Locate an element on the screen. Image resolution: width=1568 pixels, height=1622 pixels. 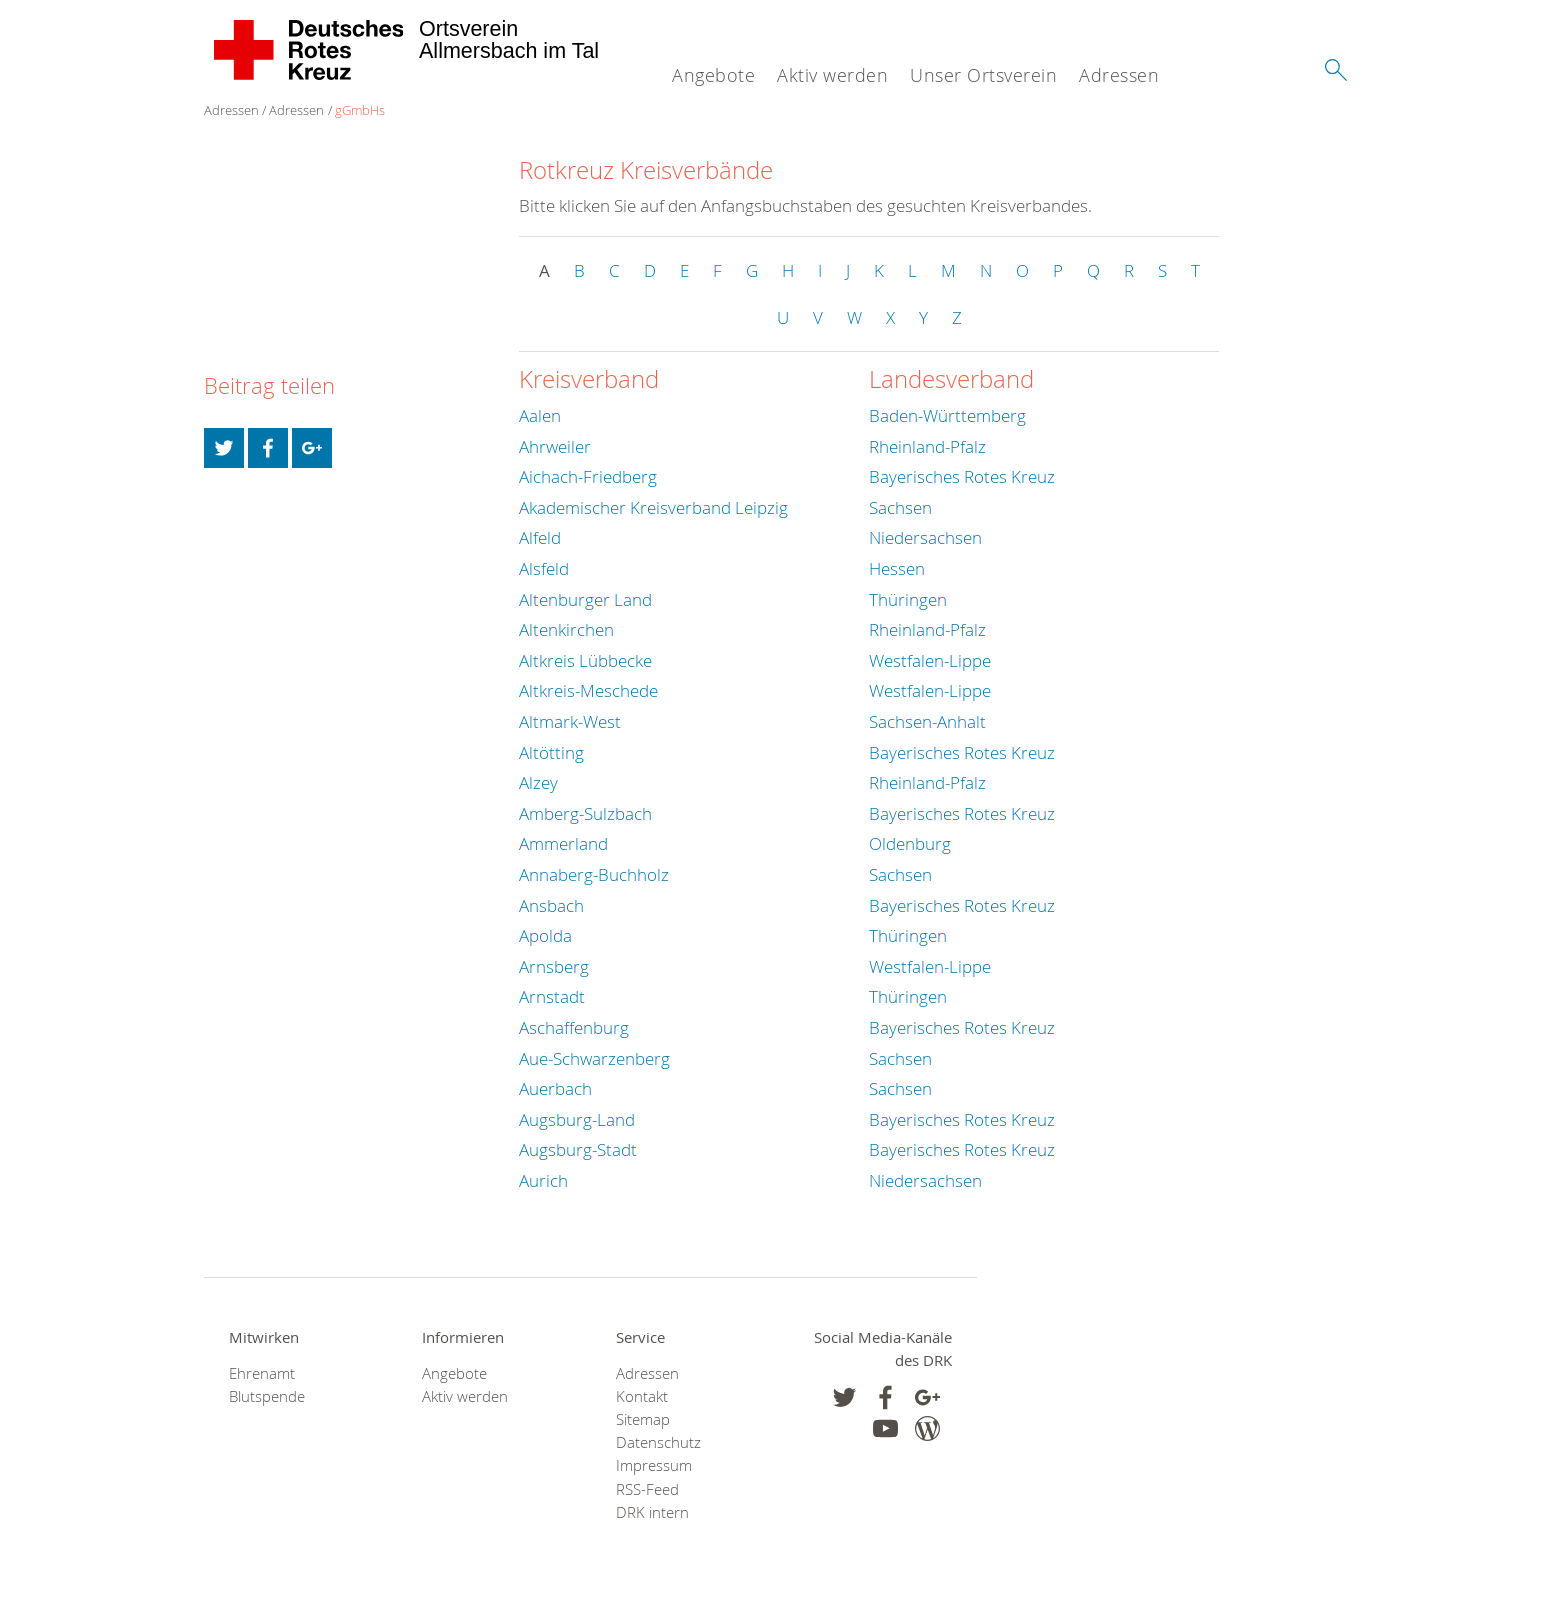
DRK intern is located at coordinates (652, 1512).